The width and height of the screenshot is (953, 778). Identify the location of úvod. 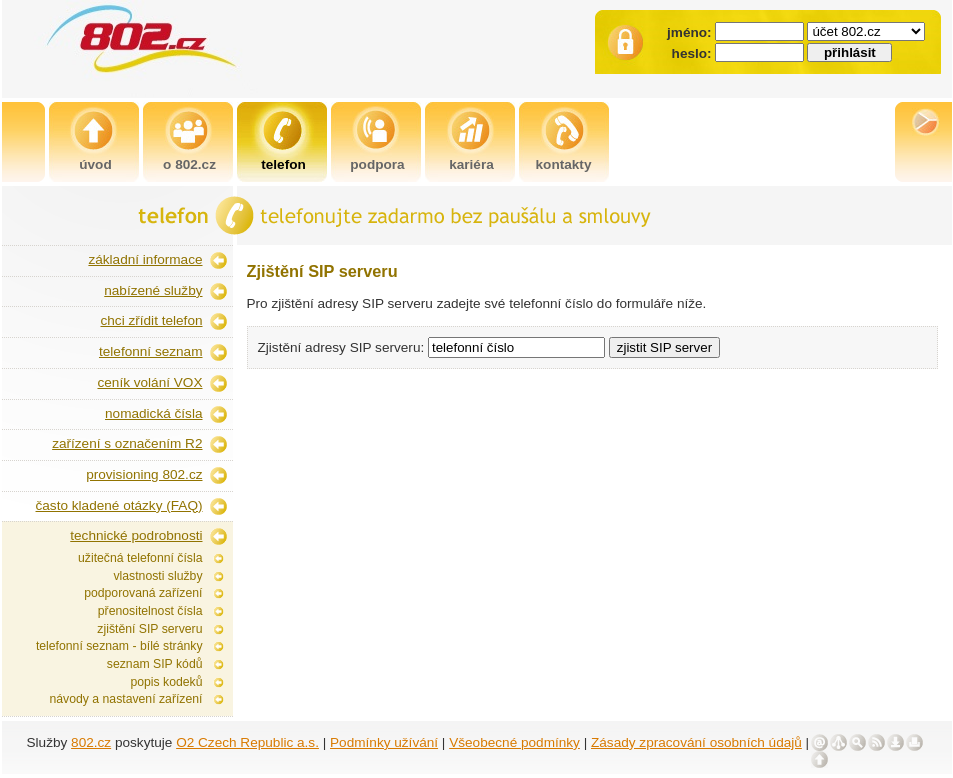
(95, 164).